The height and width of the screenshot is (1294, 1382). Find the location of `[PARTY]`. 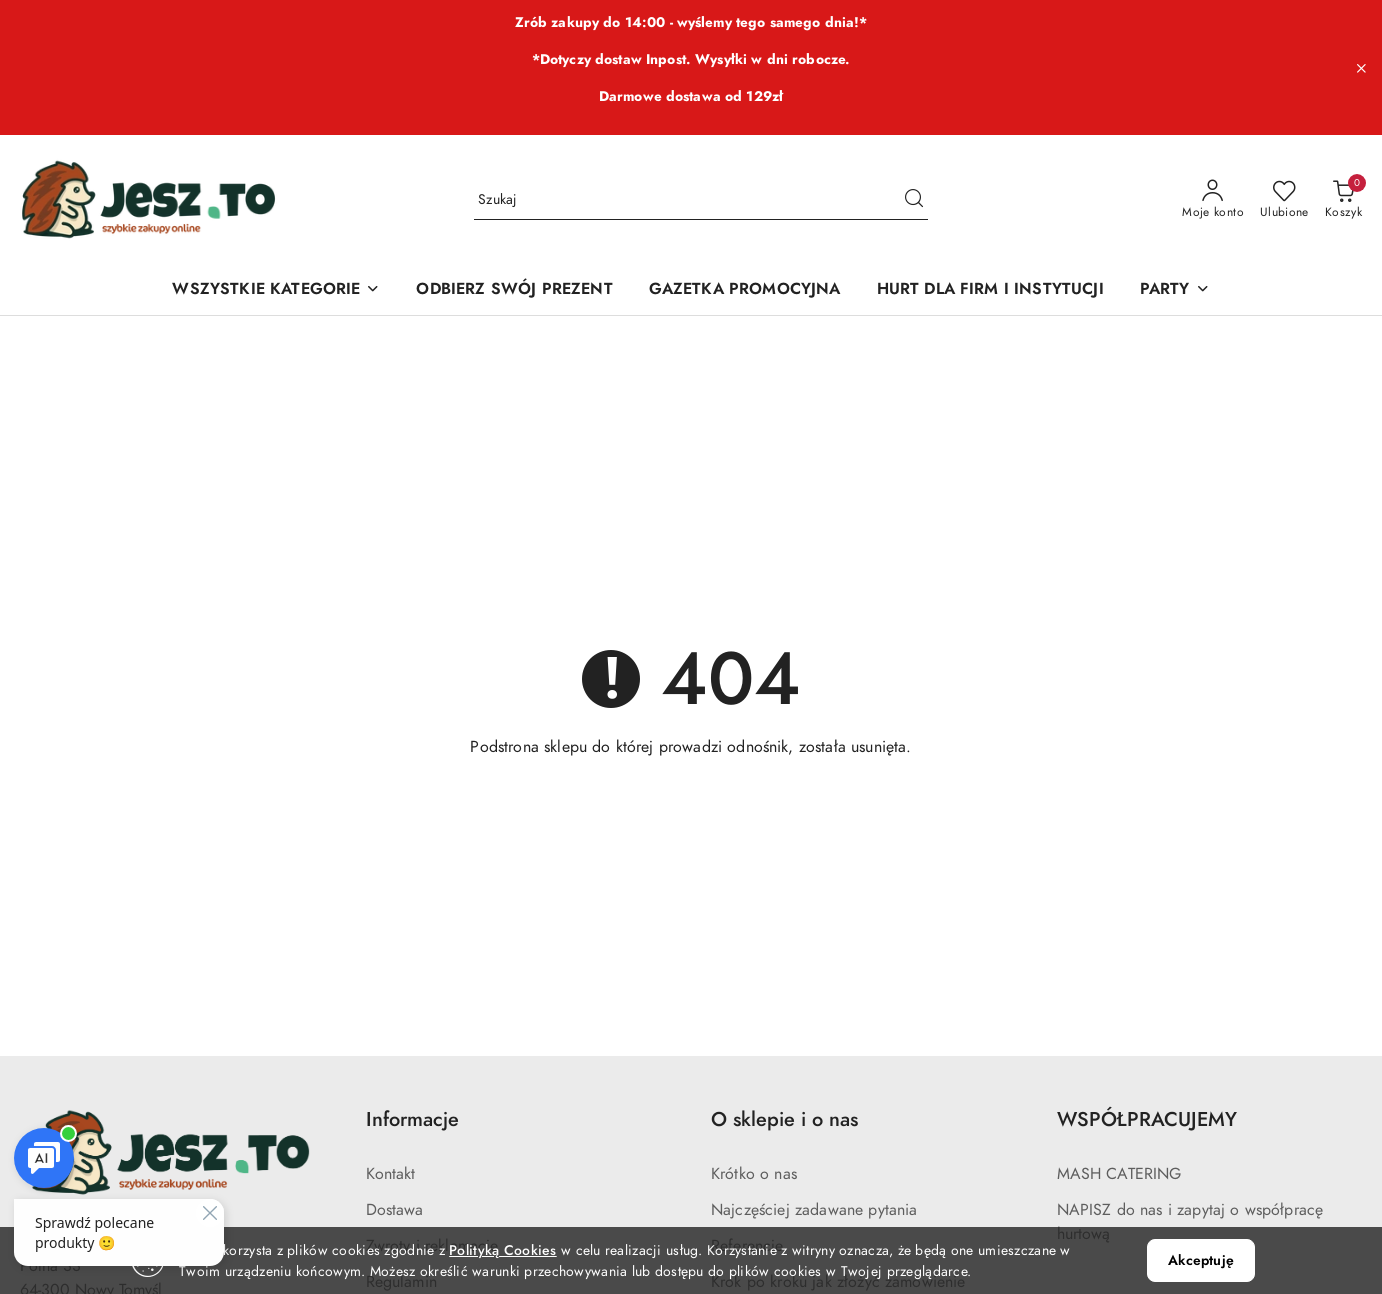

[PARTY] is located at coordinates (1175, 290).